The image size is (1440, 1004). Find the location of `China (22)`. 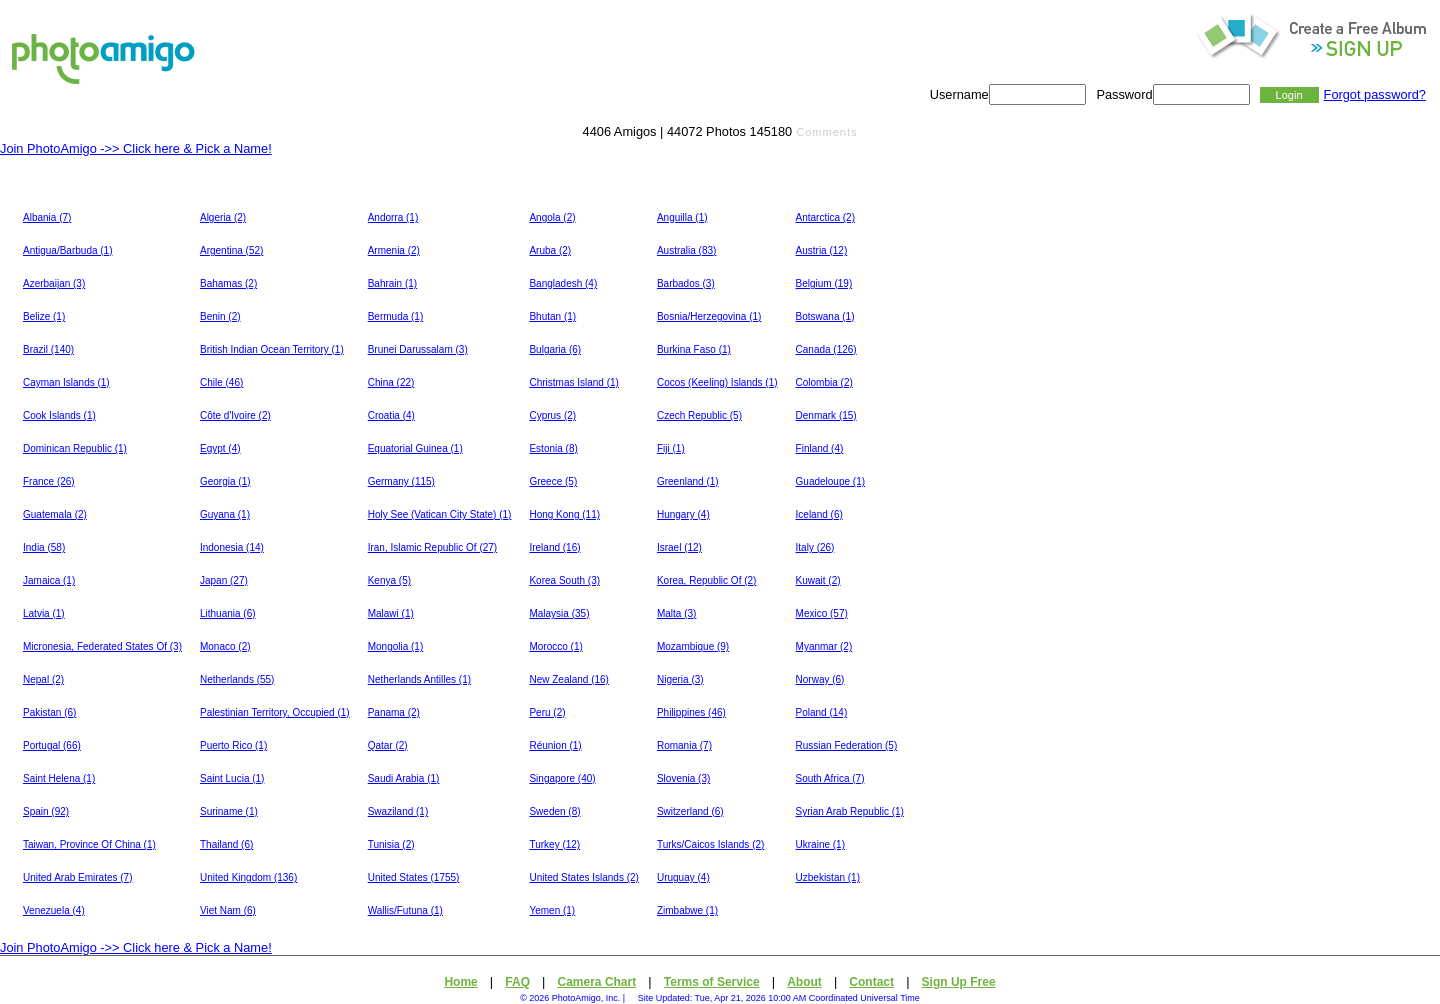

China (22) is located at coordinates (391, 382).